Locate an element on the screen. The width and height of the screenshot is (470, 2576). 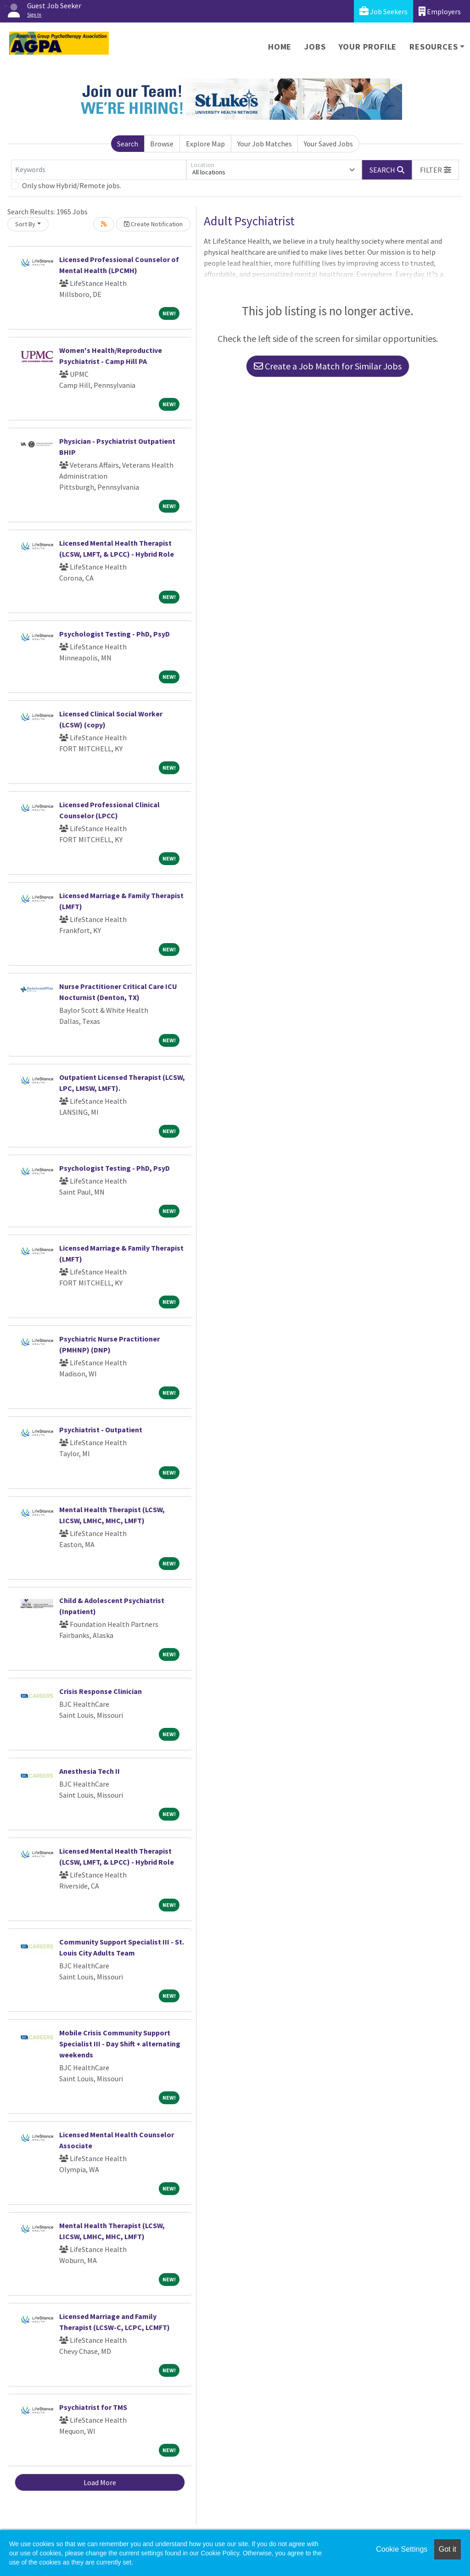
Your Job Matches is located at coordinates (264, 143).